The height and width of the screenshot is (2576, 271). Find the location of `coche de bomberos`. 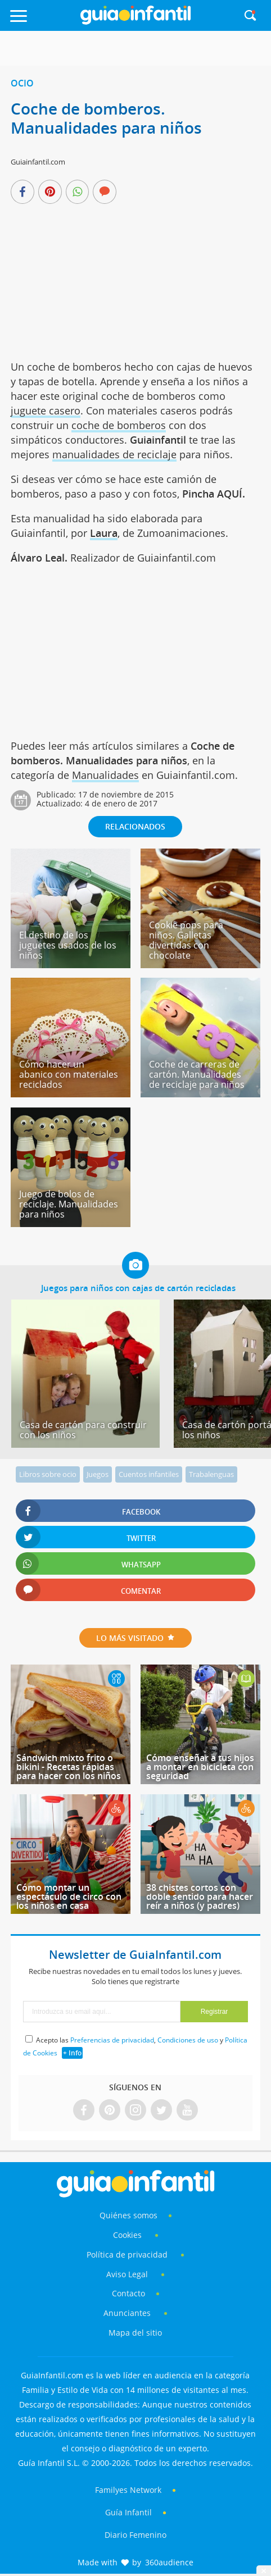

coche de bomberos is located at coordinates (118, 425).